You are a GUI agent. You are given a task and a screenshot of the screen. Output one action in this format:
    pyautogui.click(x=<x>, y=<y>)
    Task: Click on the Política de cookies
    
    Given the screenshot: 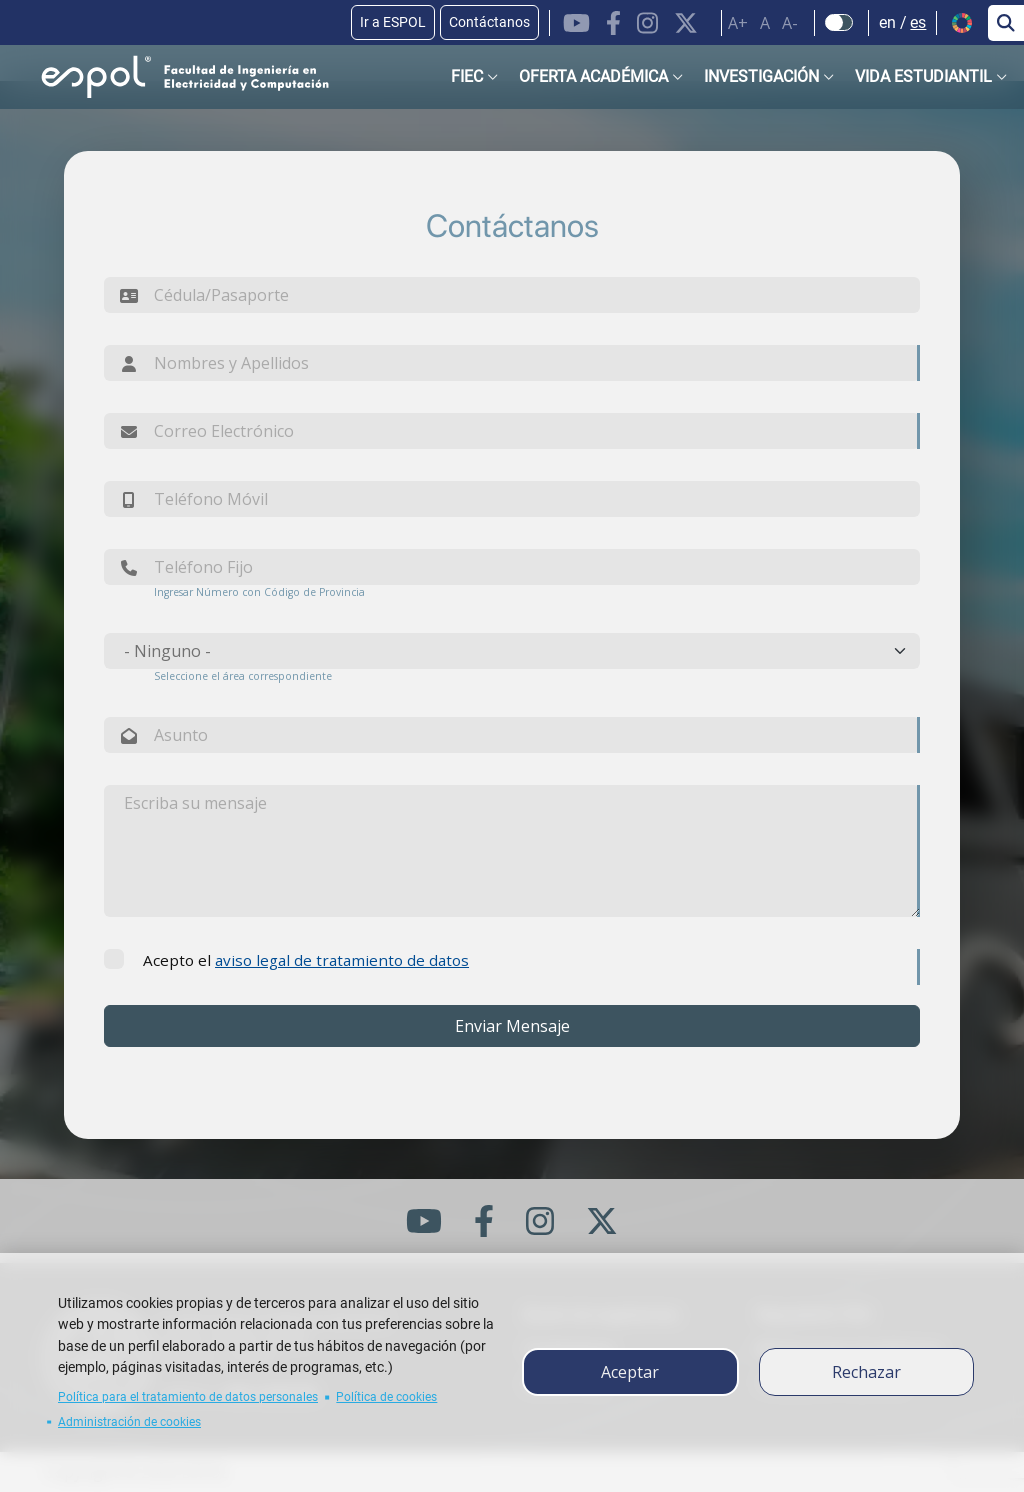 What is the action you would take?
    pyautogui.click(x=386, y=1397)
    